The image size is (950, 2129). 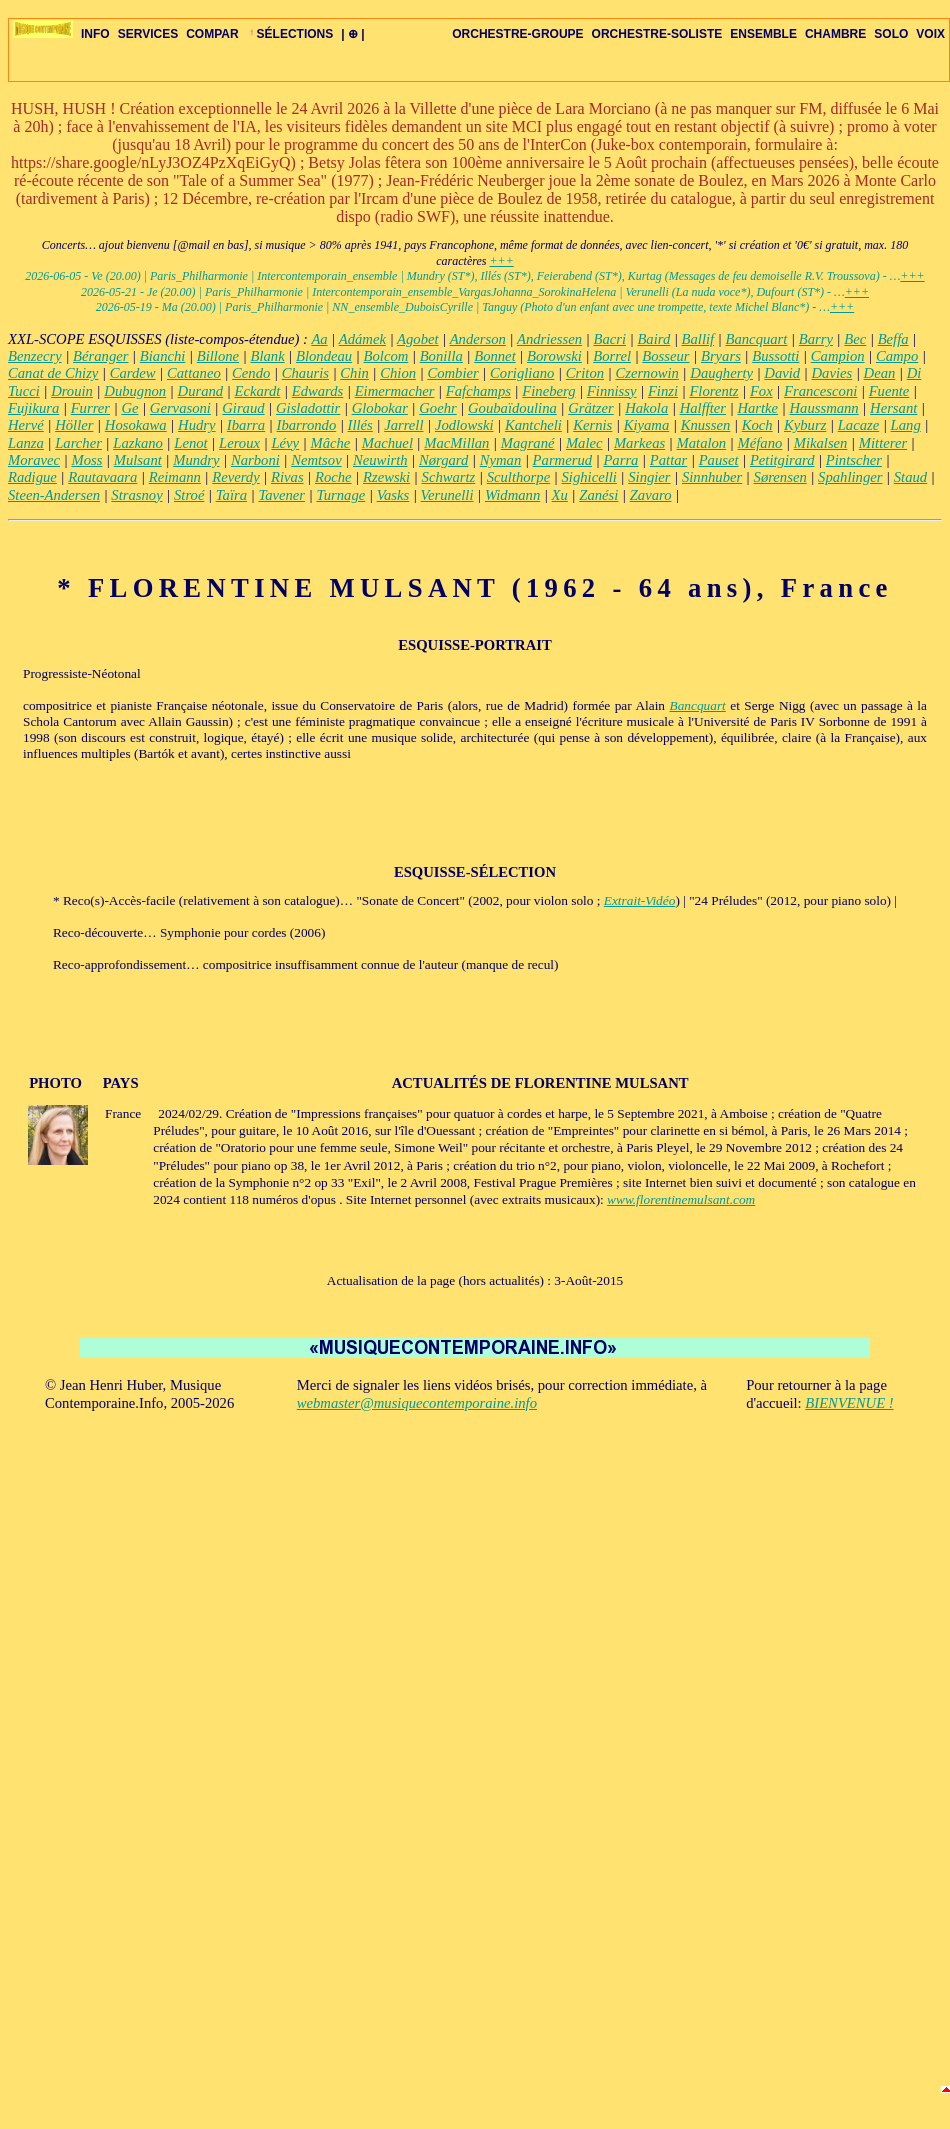 I want to click on Hakola, so click(x=646, y=408).